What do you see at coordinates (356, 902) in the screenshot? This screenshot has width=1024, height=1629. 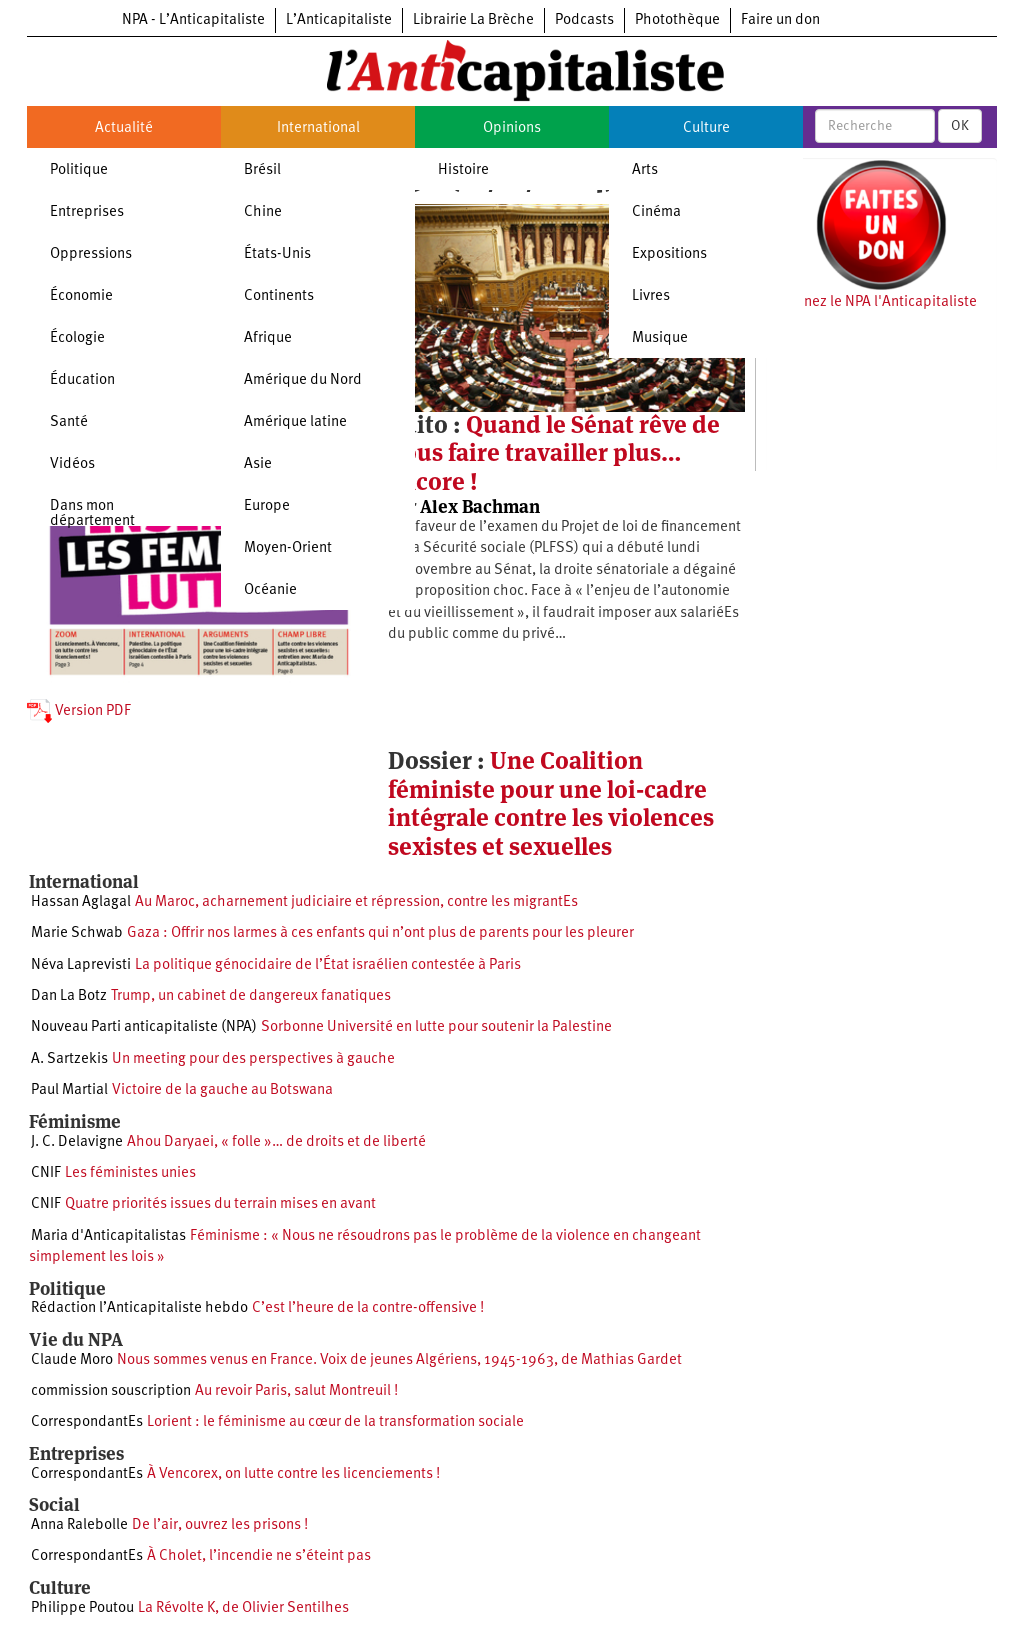 I see `Au Maroc, acharnement judiciaire et répression, contre les migrantEs` at bounding box center [356, 902].